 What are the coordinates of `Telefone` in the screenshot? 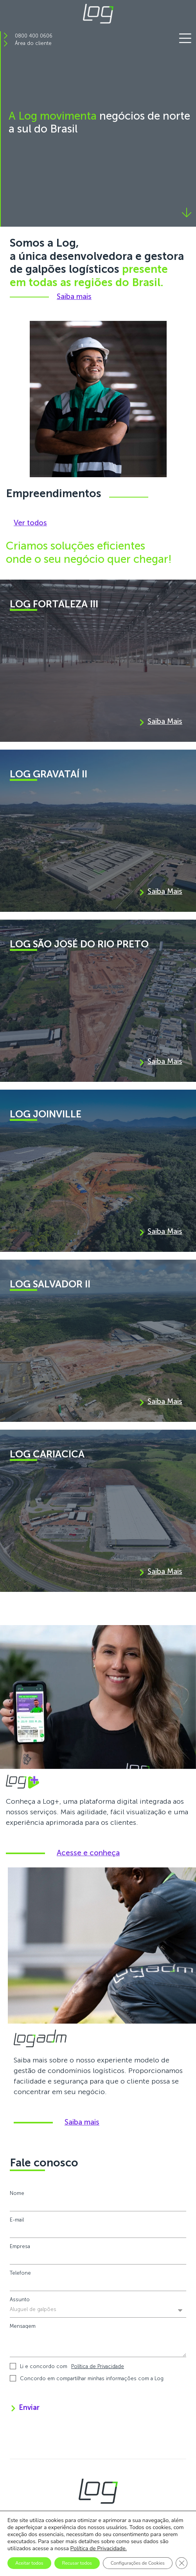 It's located at (20, 2272).